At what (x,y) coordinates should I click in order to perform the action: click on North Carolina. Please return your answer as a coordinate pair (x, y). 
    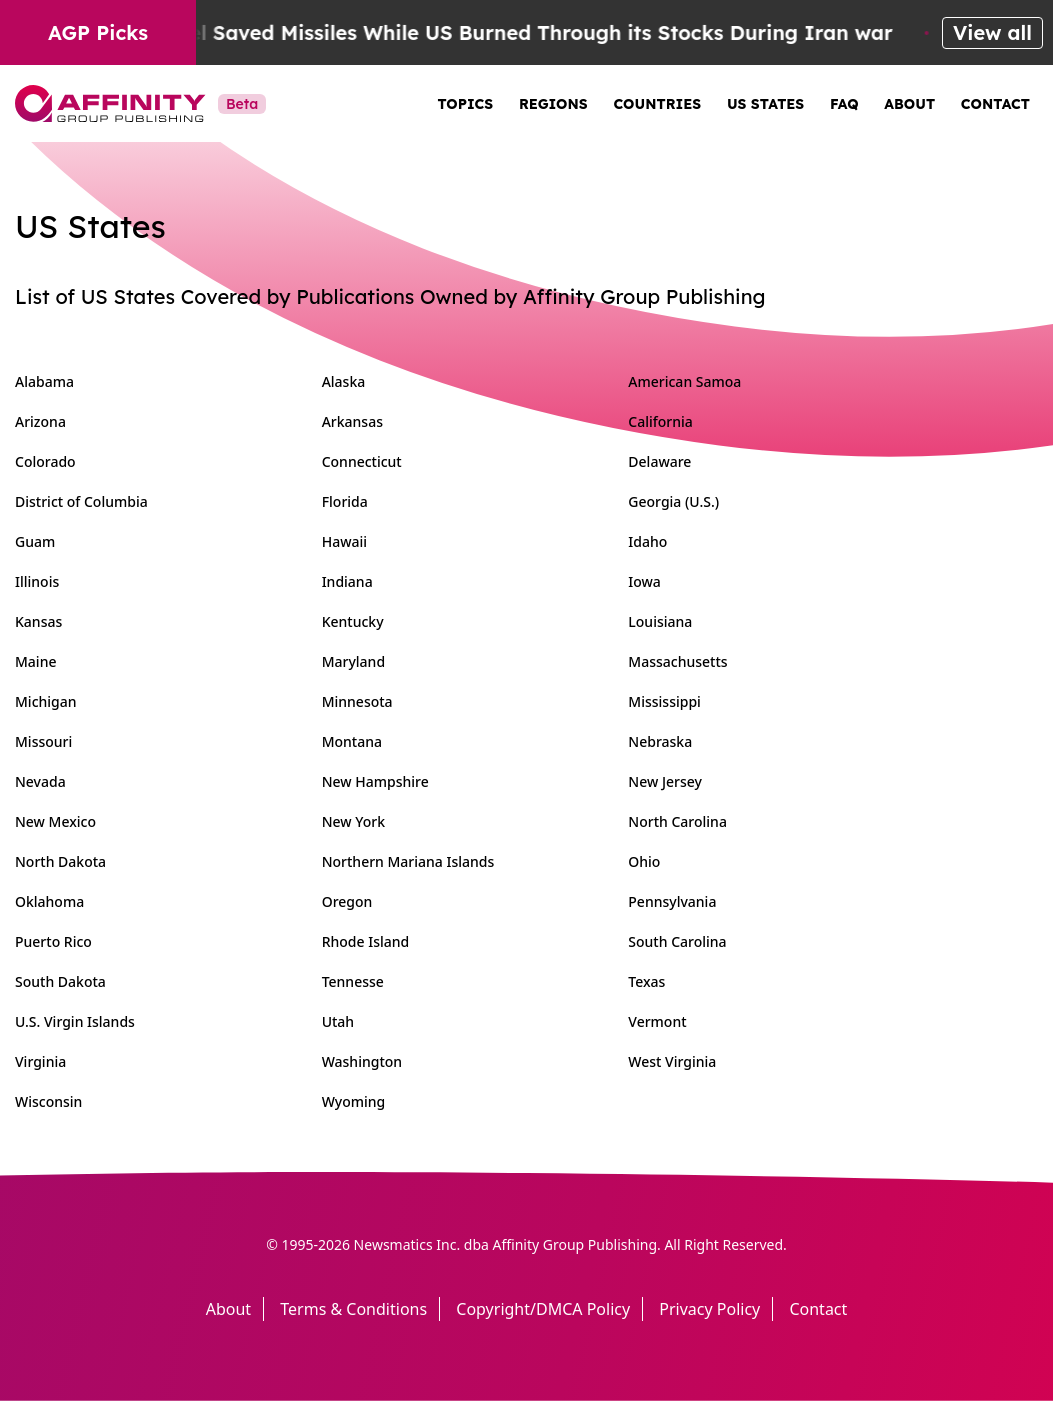
    Looking at the image, I should click on (677, 821).